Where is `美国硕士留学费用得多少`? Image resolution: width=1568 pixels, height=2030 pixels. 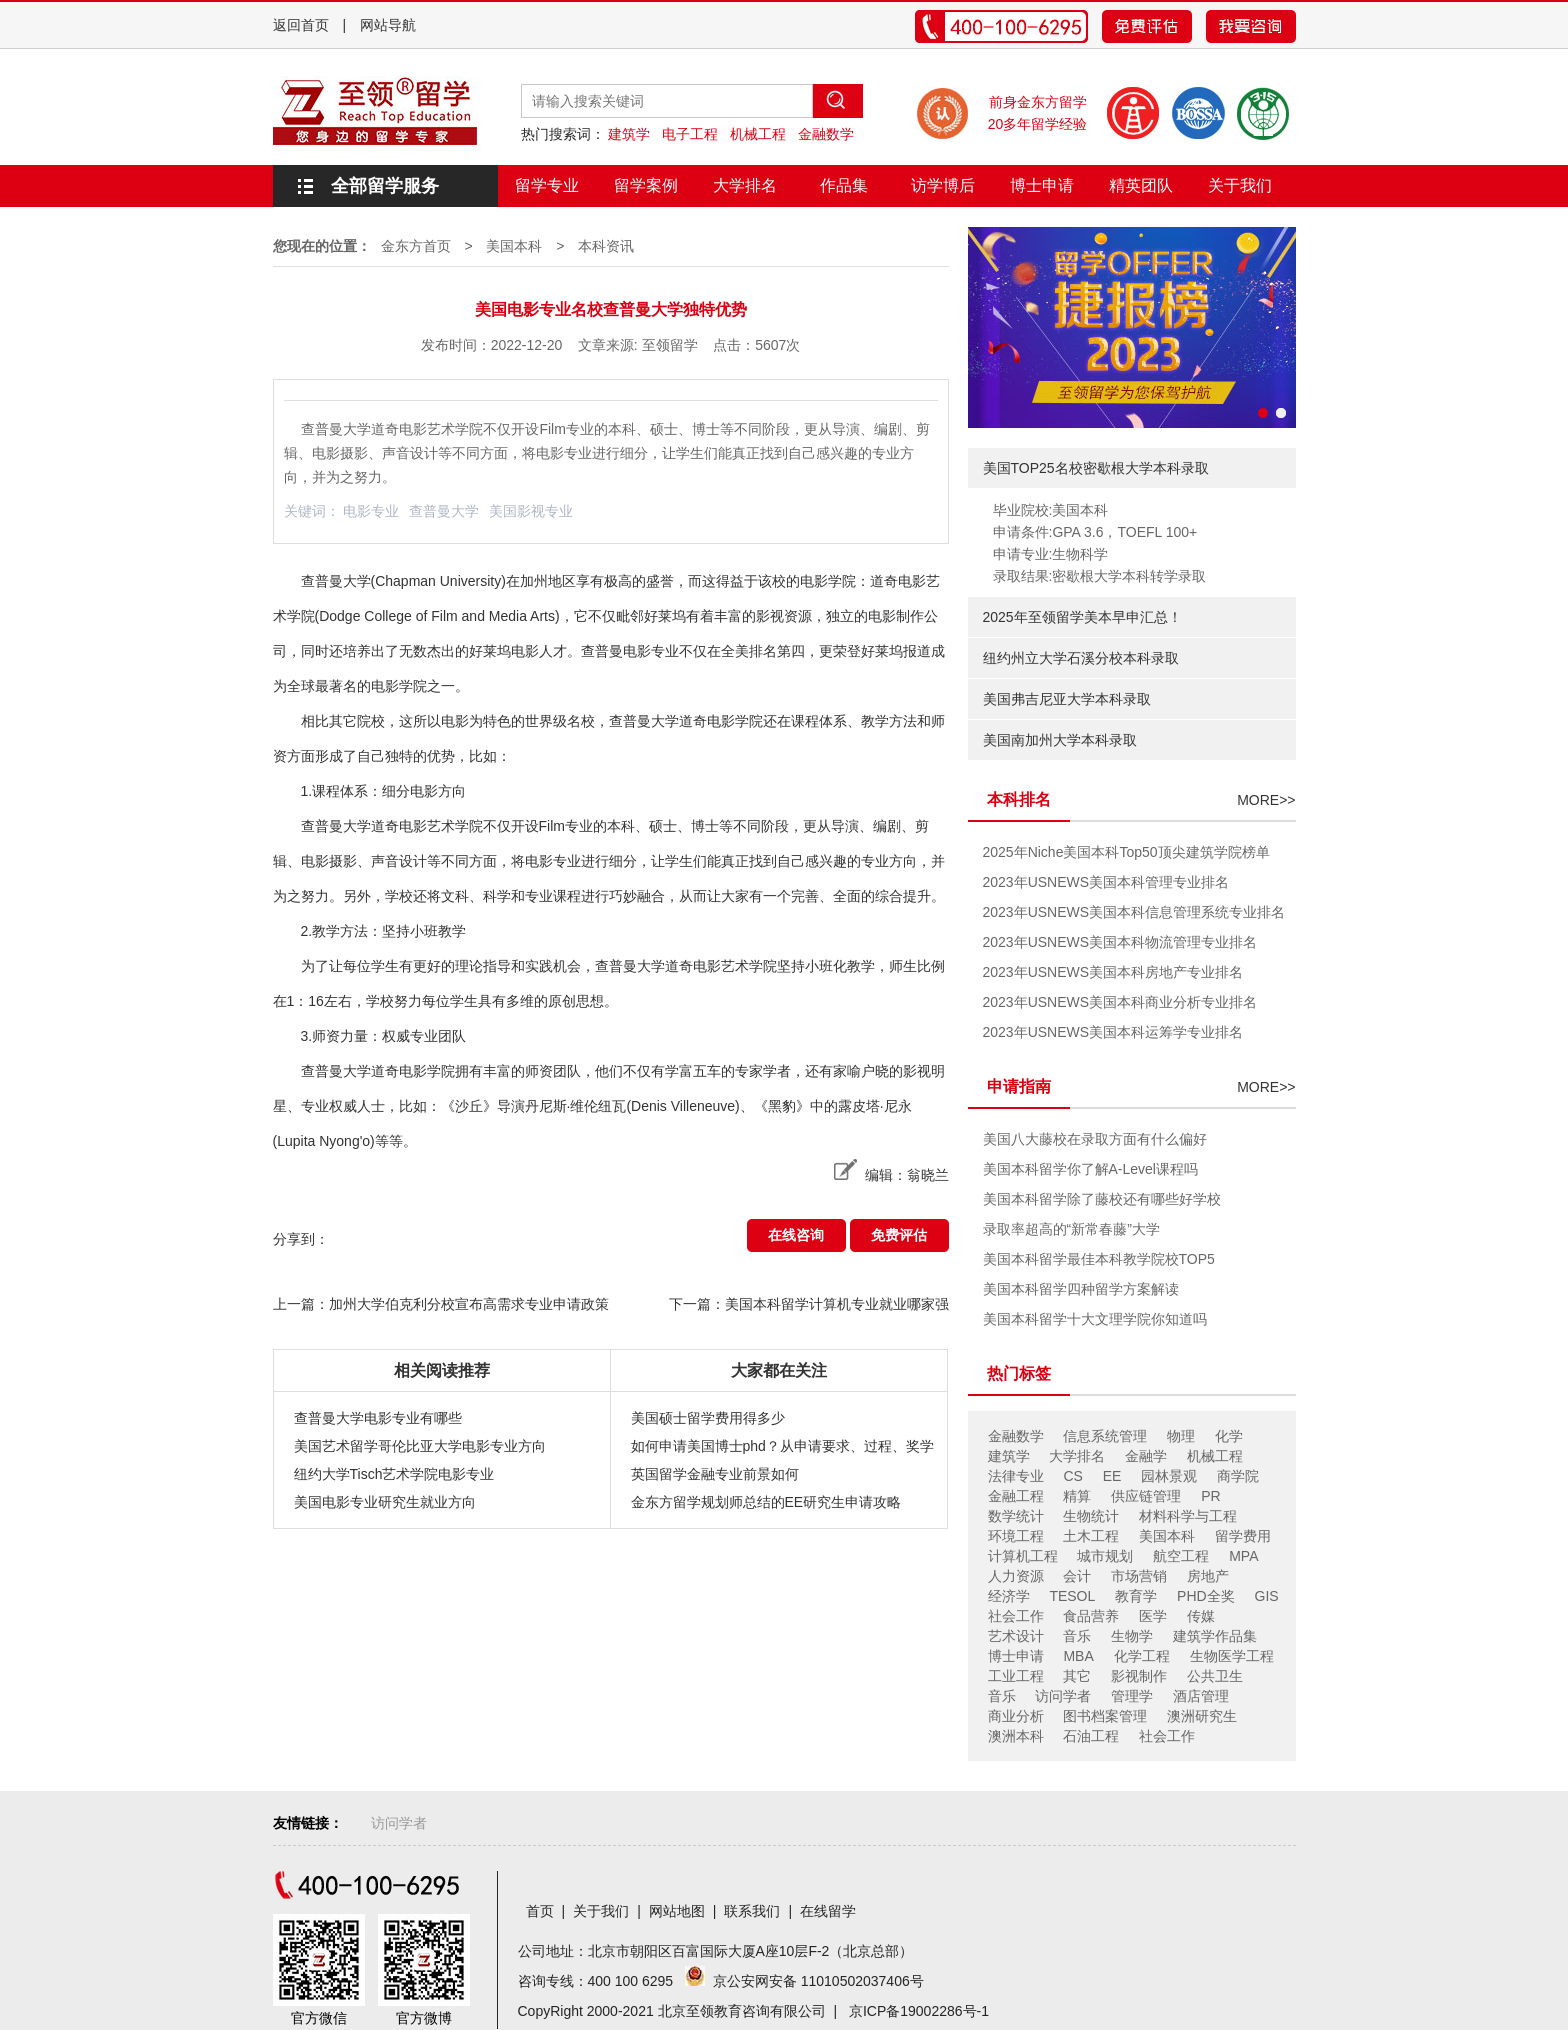
美国硕士留学费用得多少 is located at coordinates (708, 1418).